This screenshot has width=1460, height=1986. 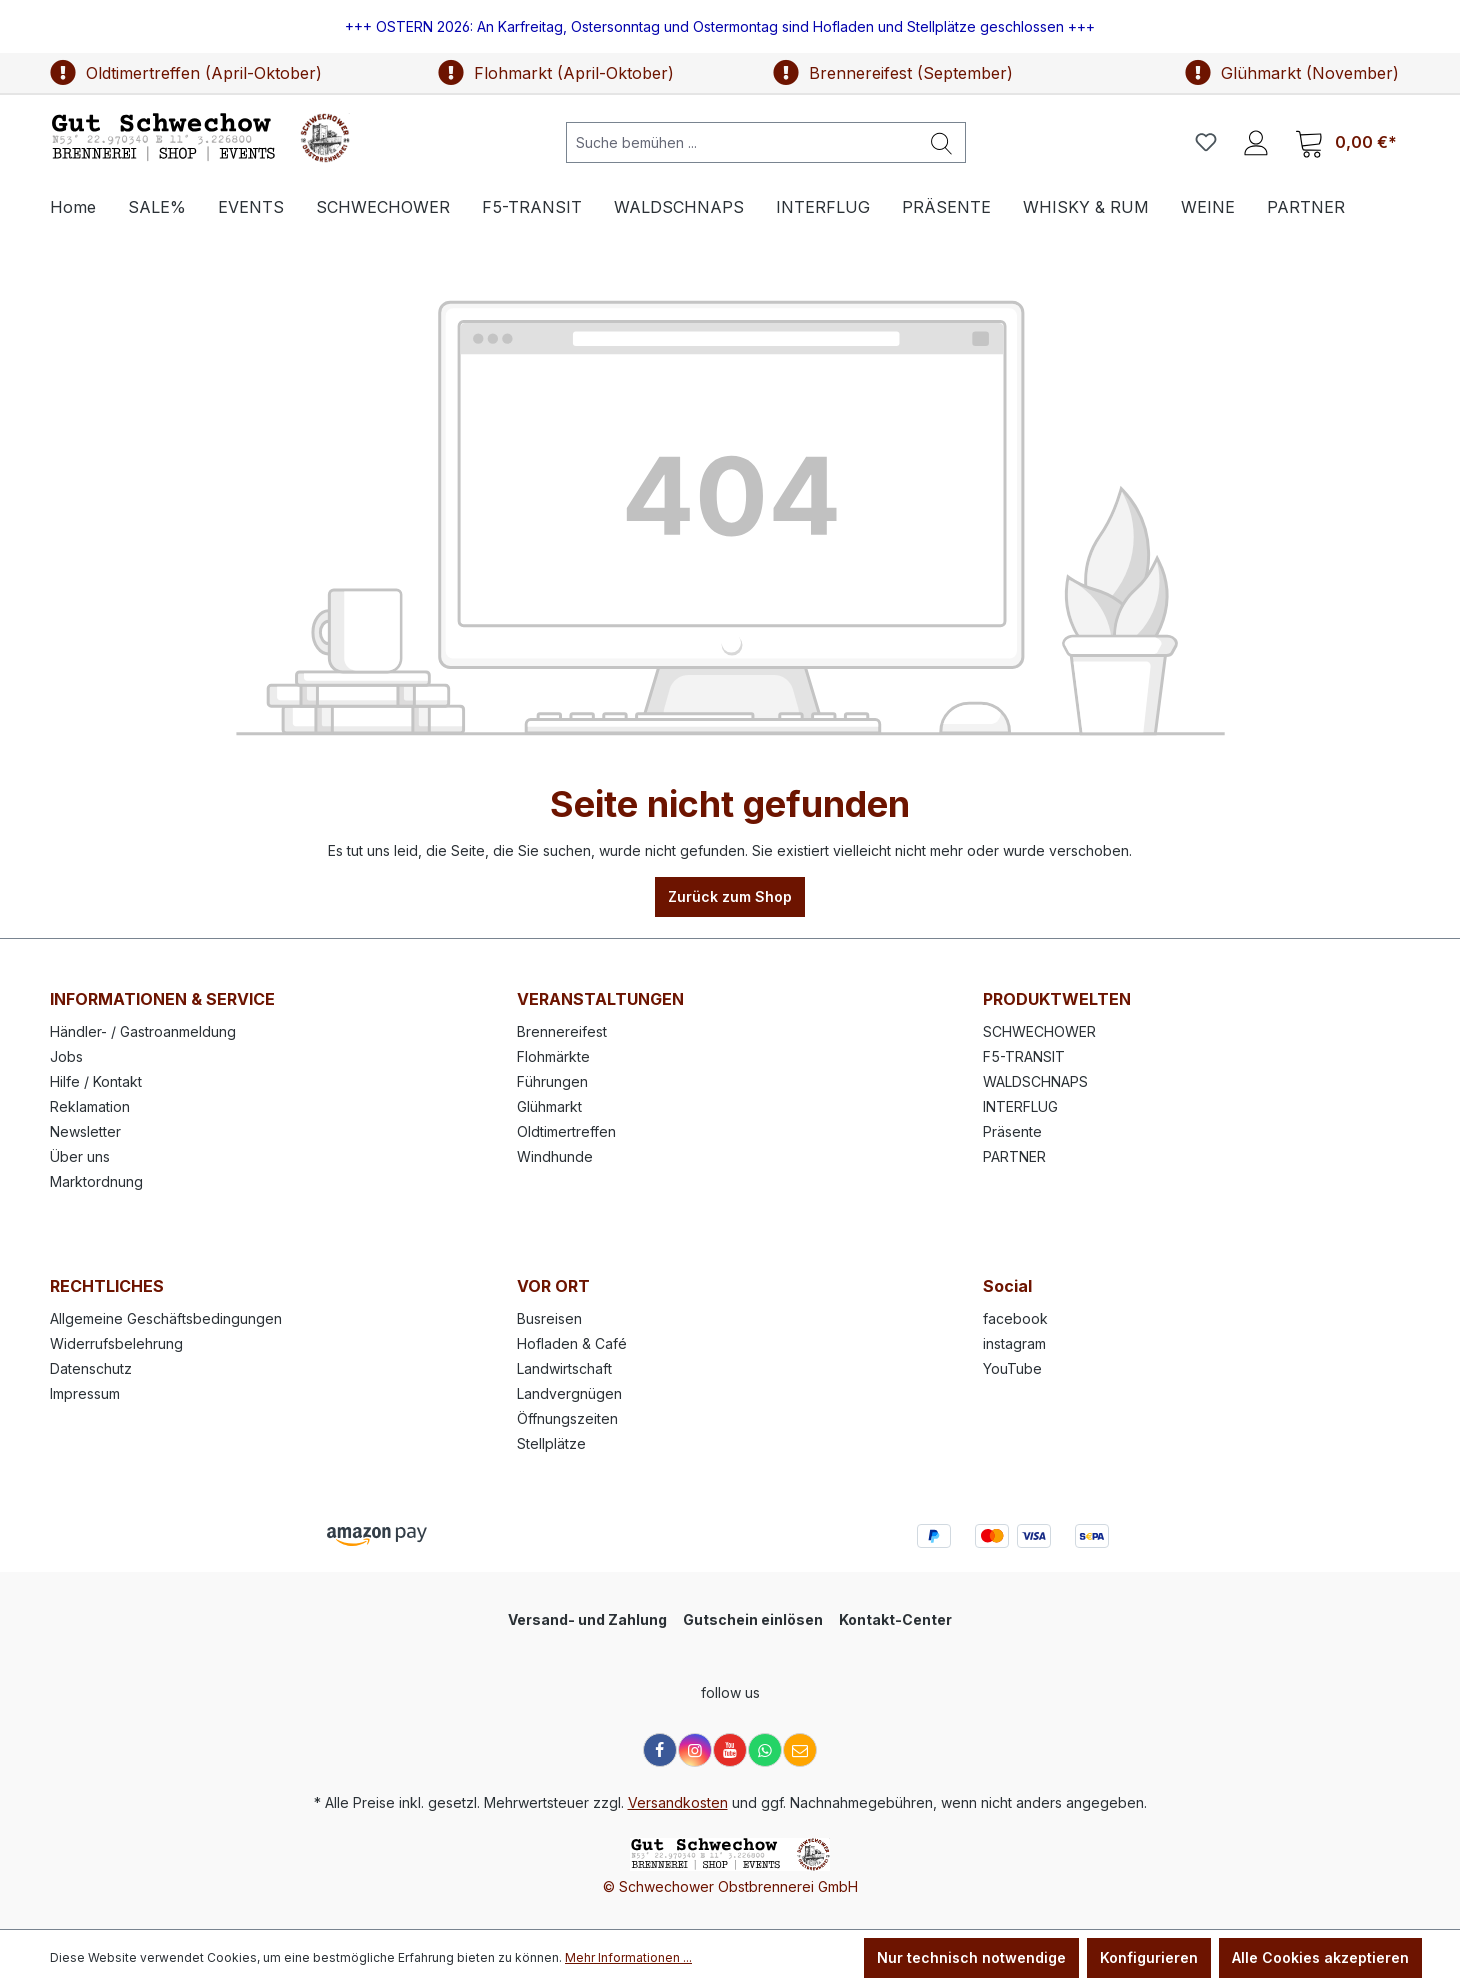 What do you see at coordinates (116, 1343) in the screenshot?
I see `Widerrufsbelehrung` at bounding box center [116, 1343].